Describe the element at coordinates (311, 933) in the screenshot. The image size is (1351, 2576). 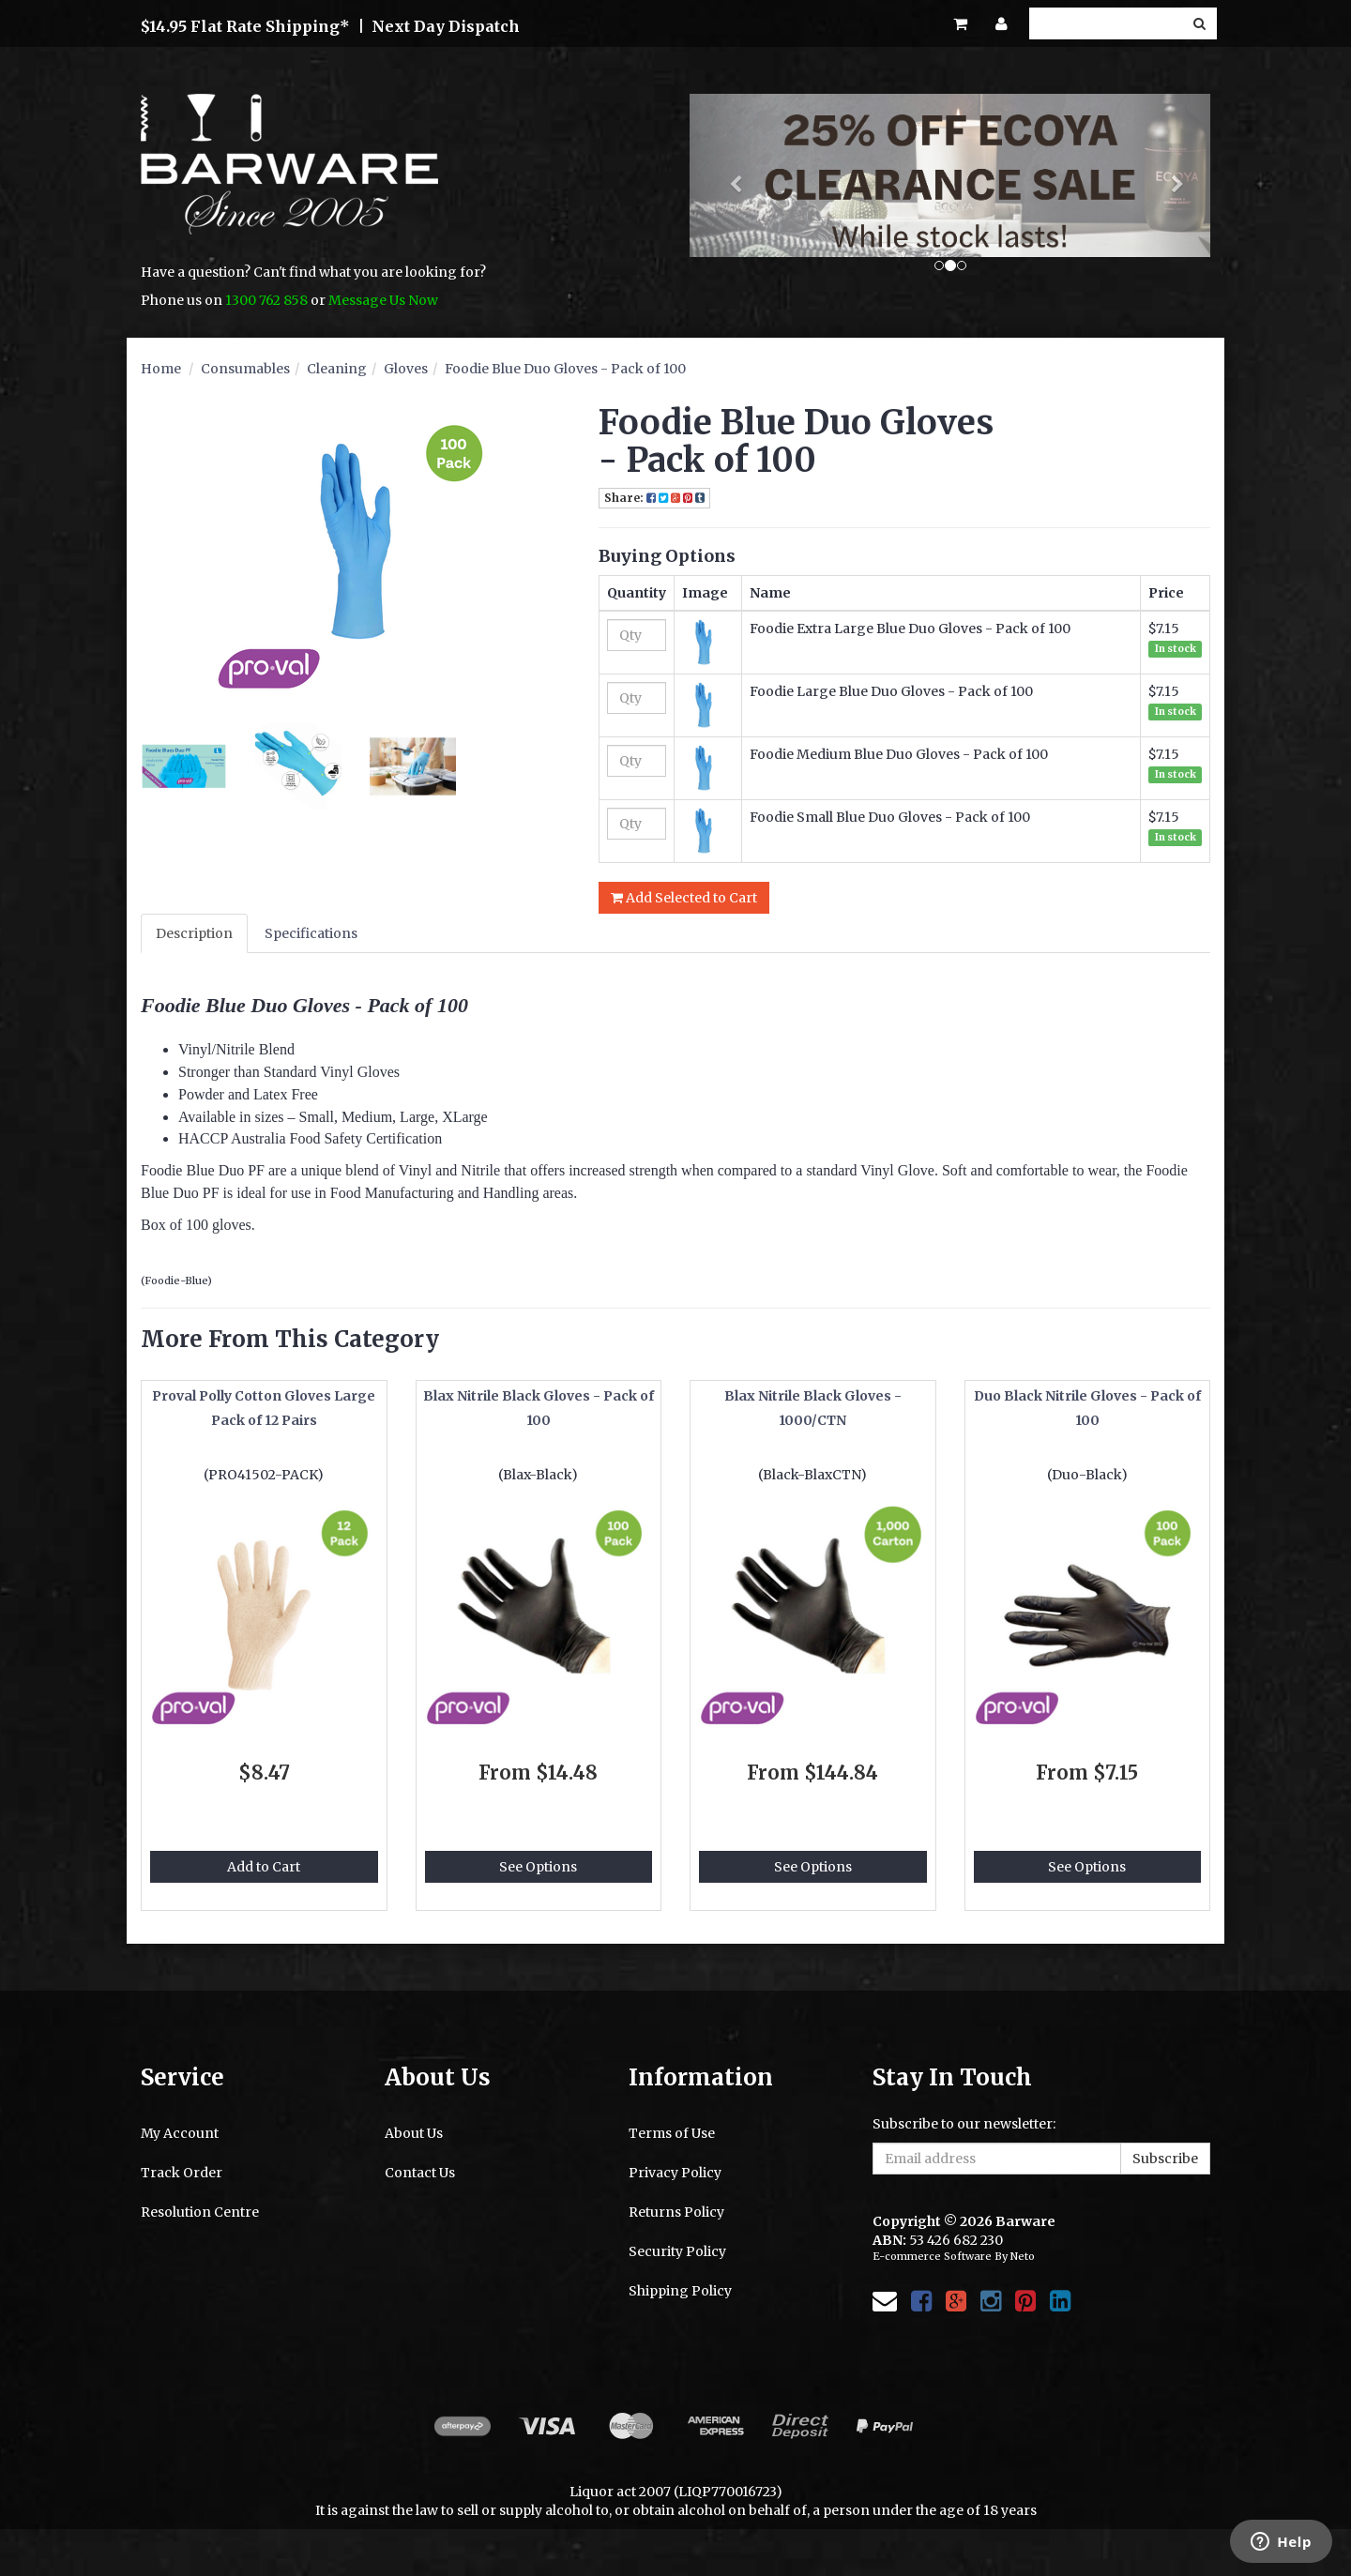
I see `Specifications` at that location.